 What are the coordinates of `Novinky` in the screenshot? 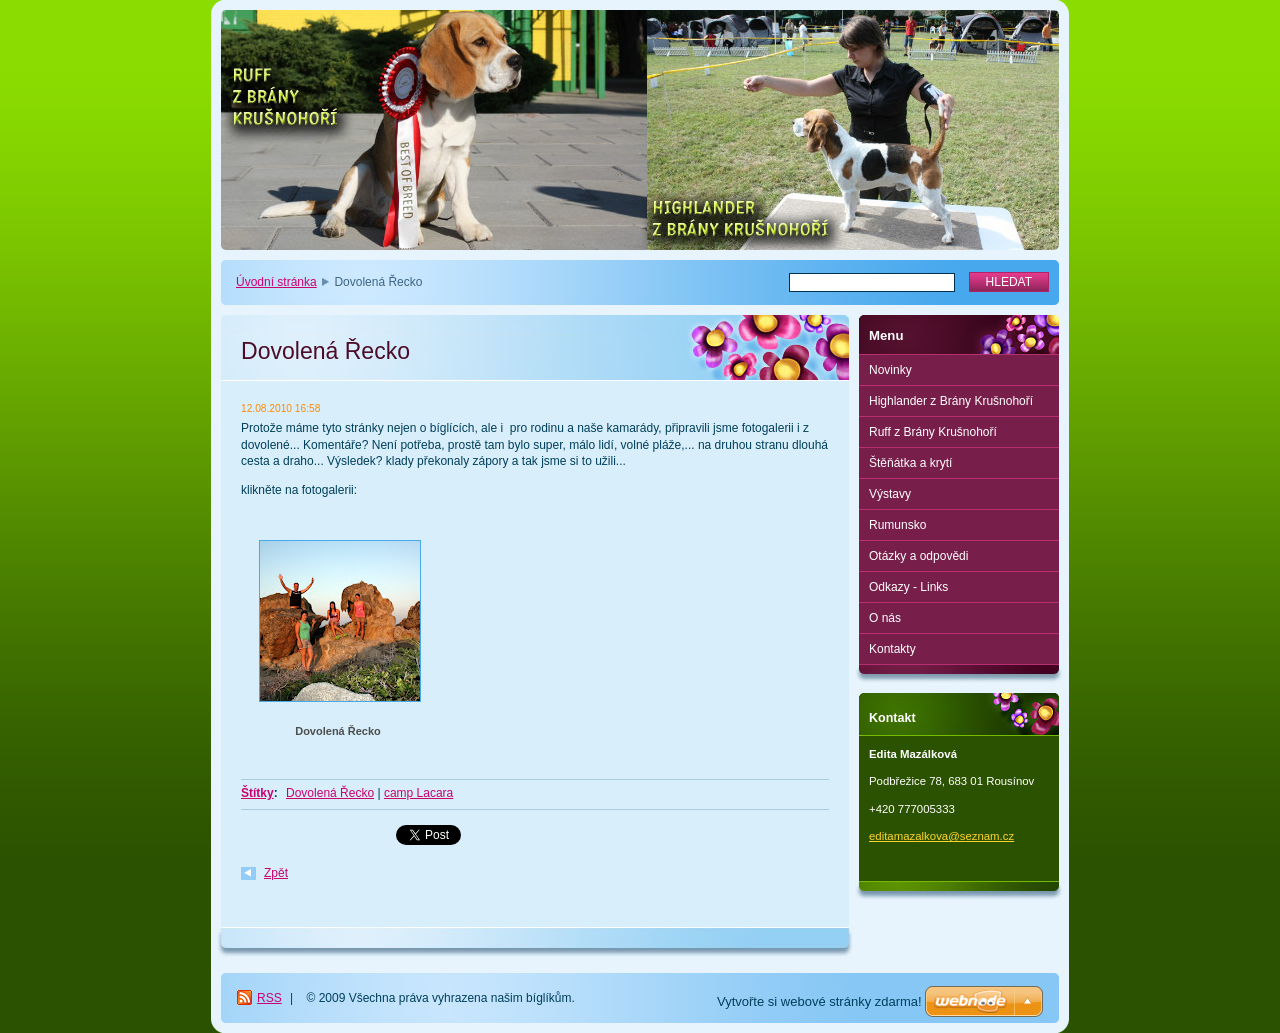 It's located at (890, 370).